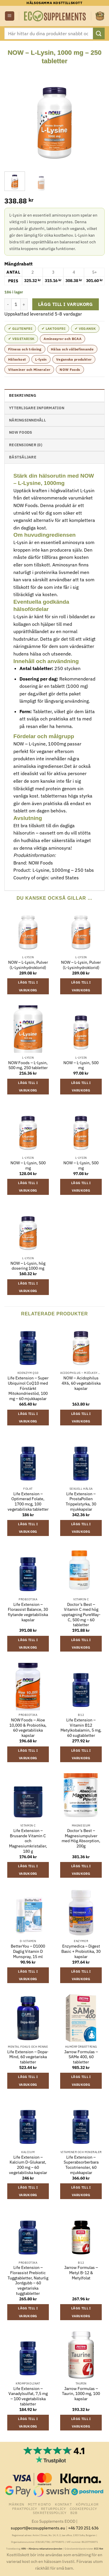 The image size is (109, 2576). I want to click on Veganska produkter, so click(74, 359).